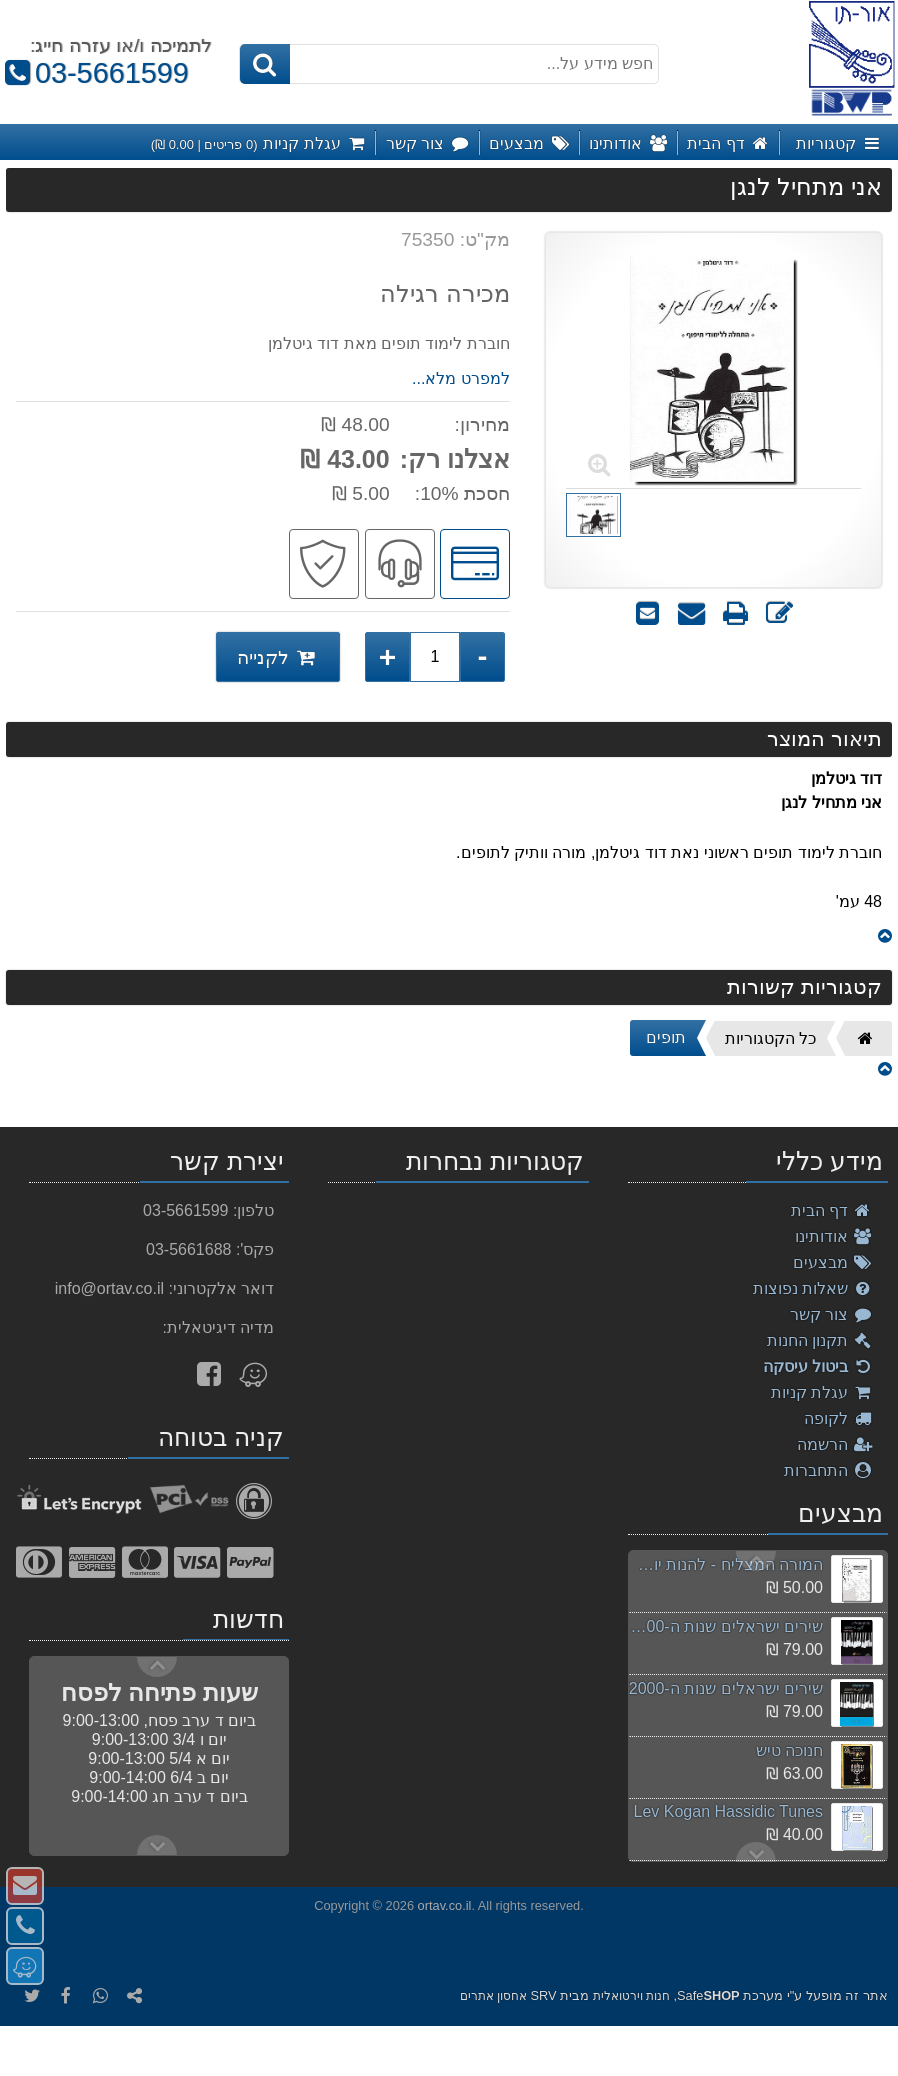 This screenshot has width=898, height=2076. What do you see at coordinates (813, 1288) in the screenshot?
I see `שאלות נפוצות` at bounding box center [813, 1288].